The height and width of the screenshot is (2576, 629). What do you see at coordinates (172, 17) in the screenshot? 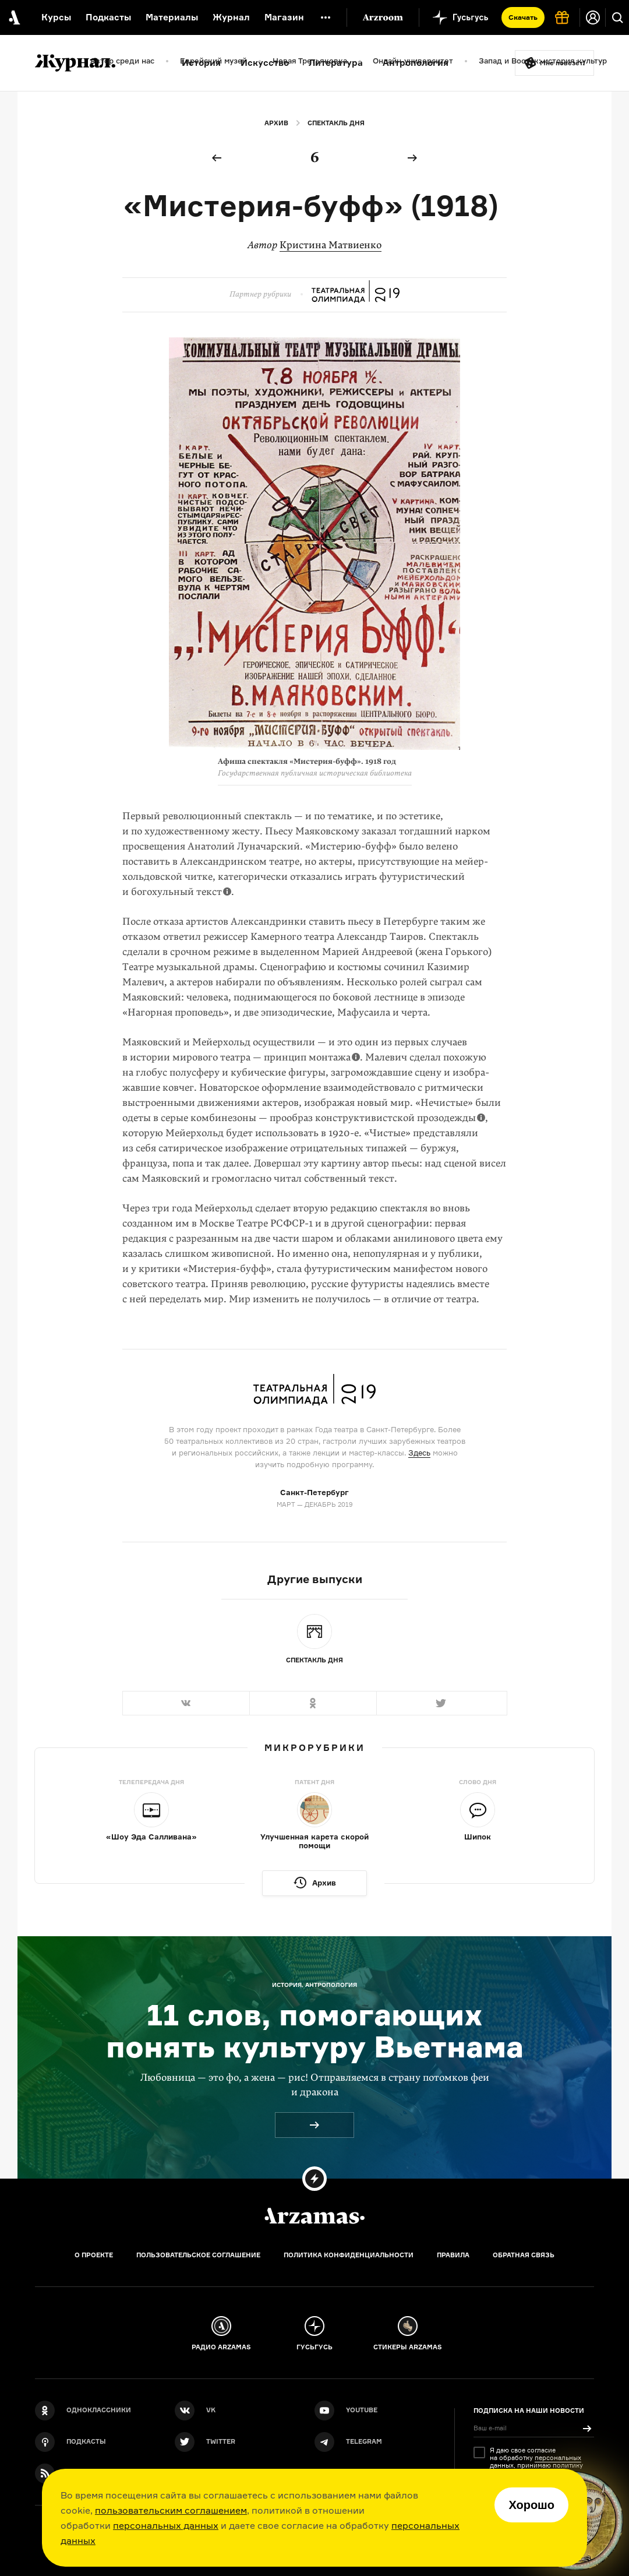
I see `Материалы` at bounding box center [172, 17].